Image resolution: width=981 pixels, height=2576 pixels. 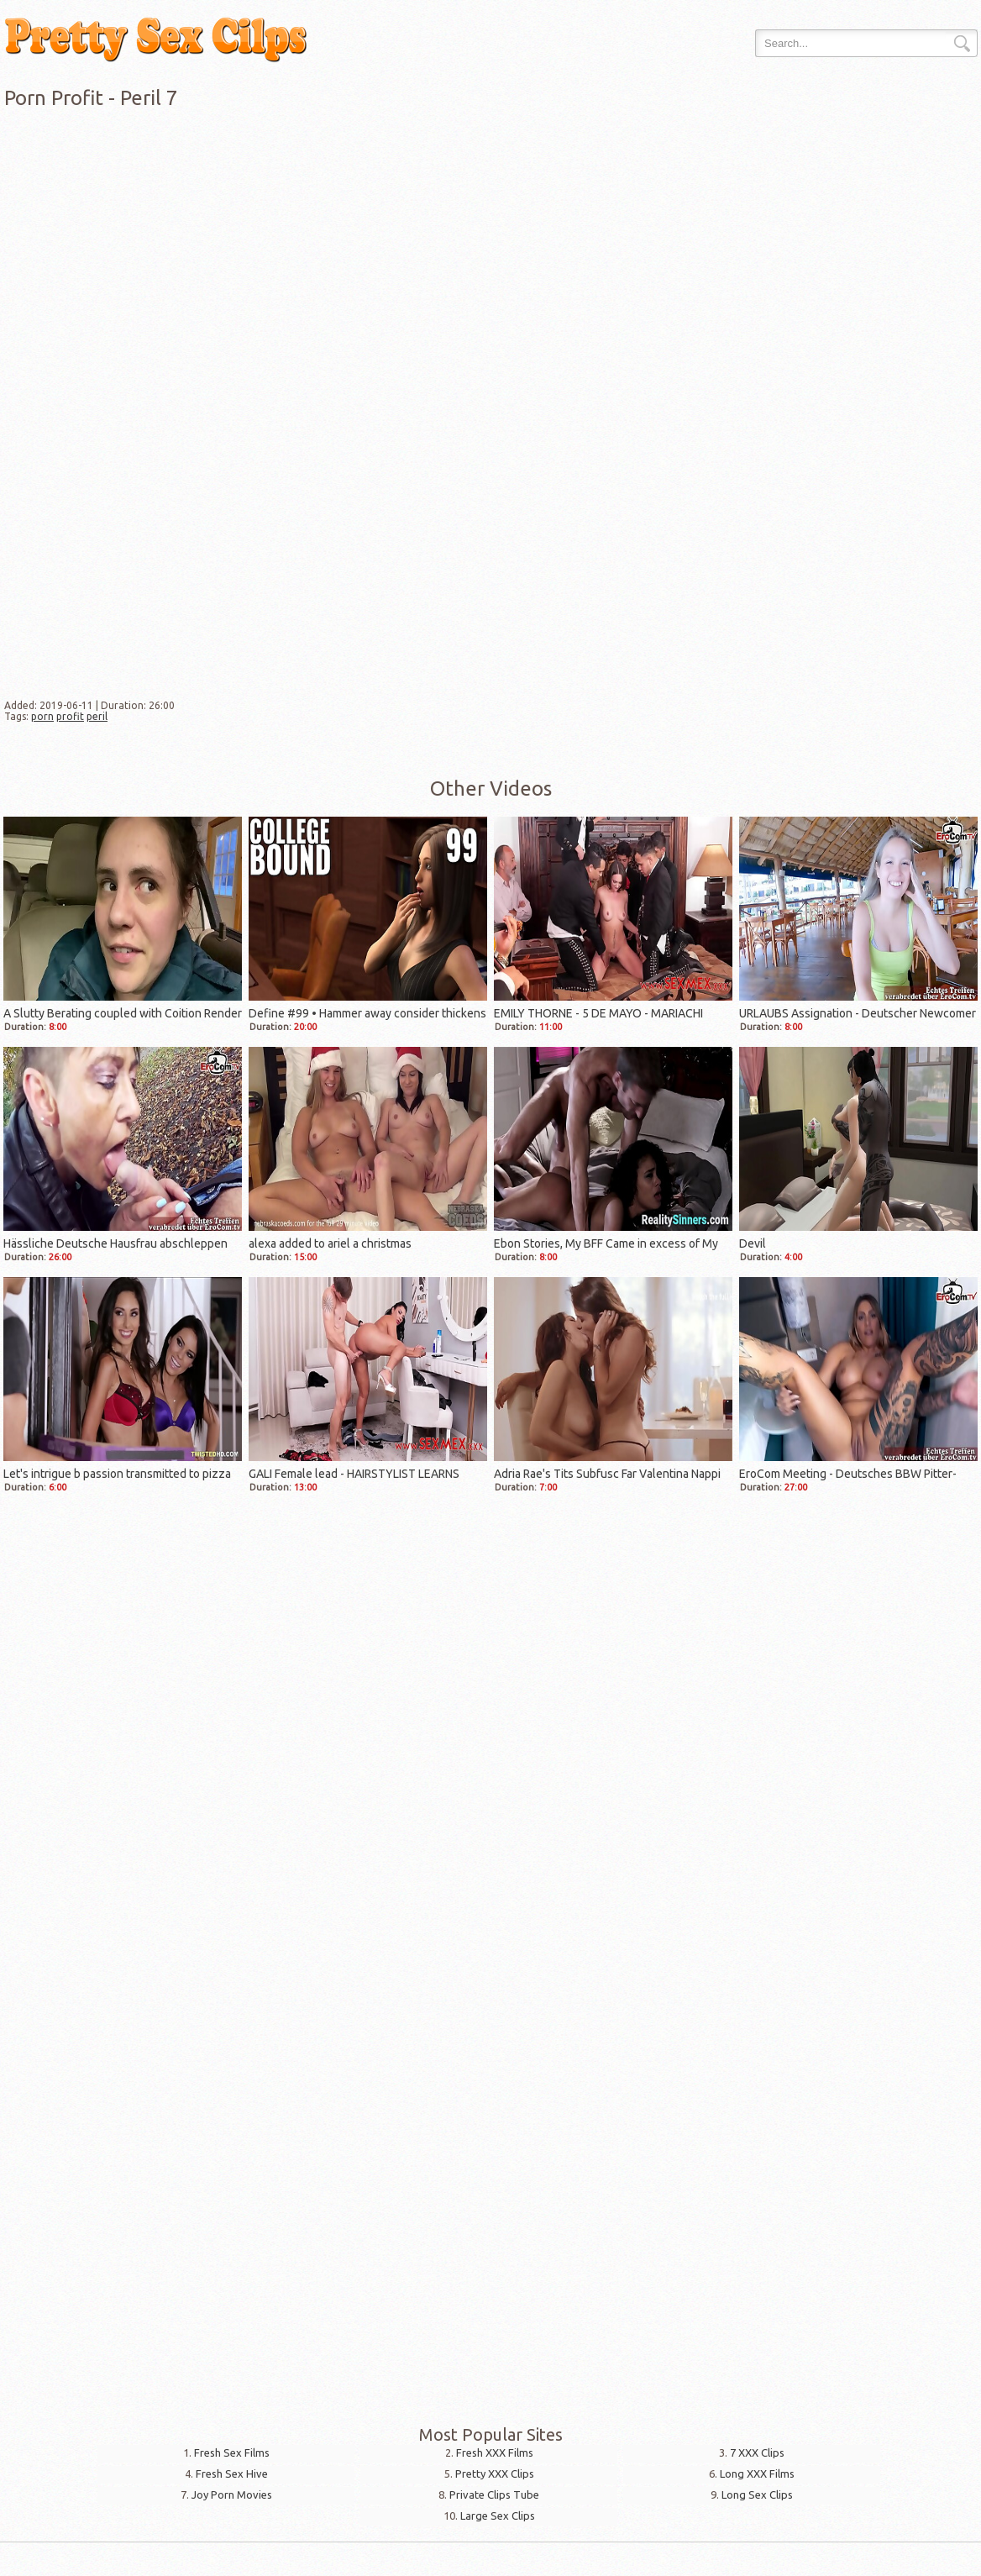 I want to click on porn, so click(x=42, y=716).